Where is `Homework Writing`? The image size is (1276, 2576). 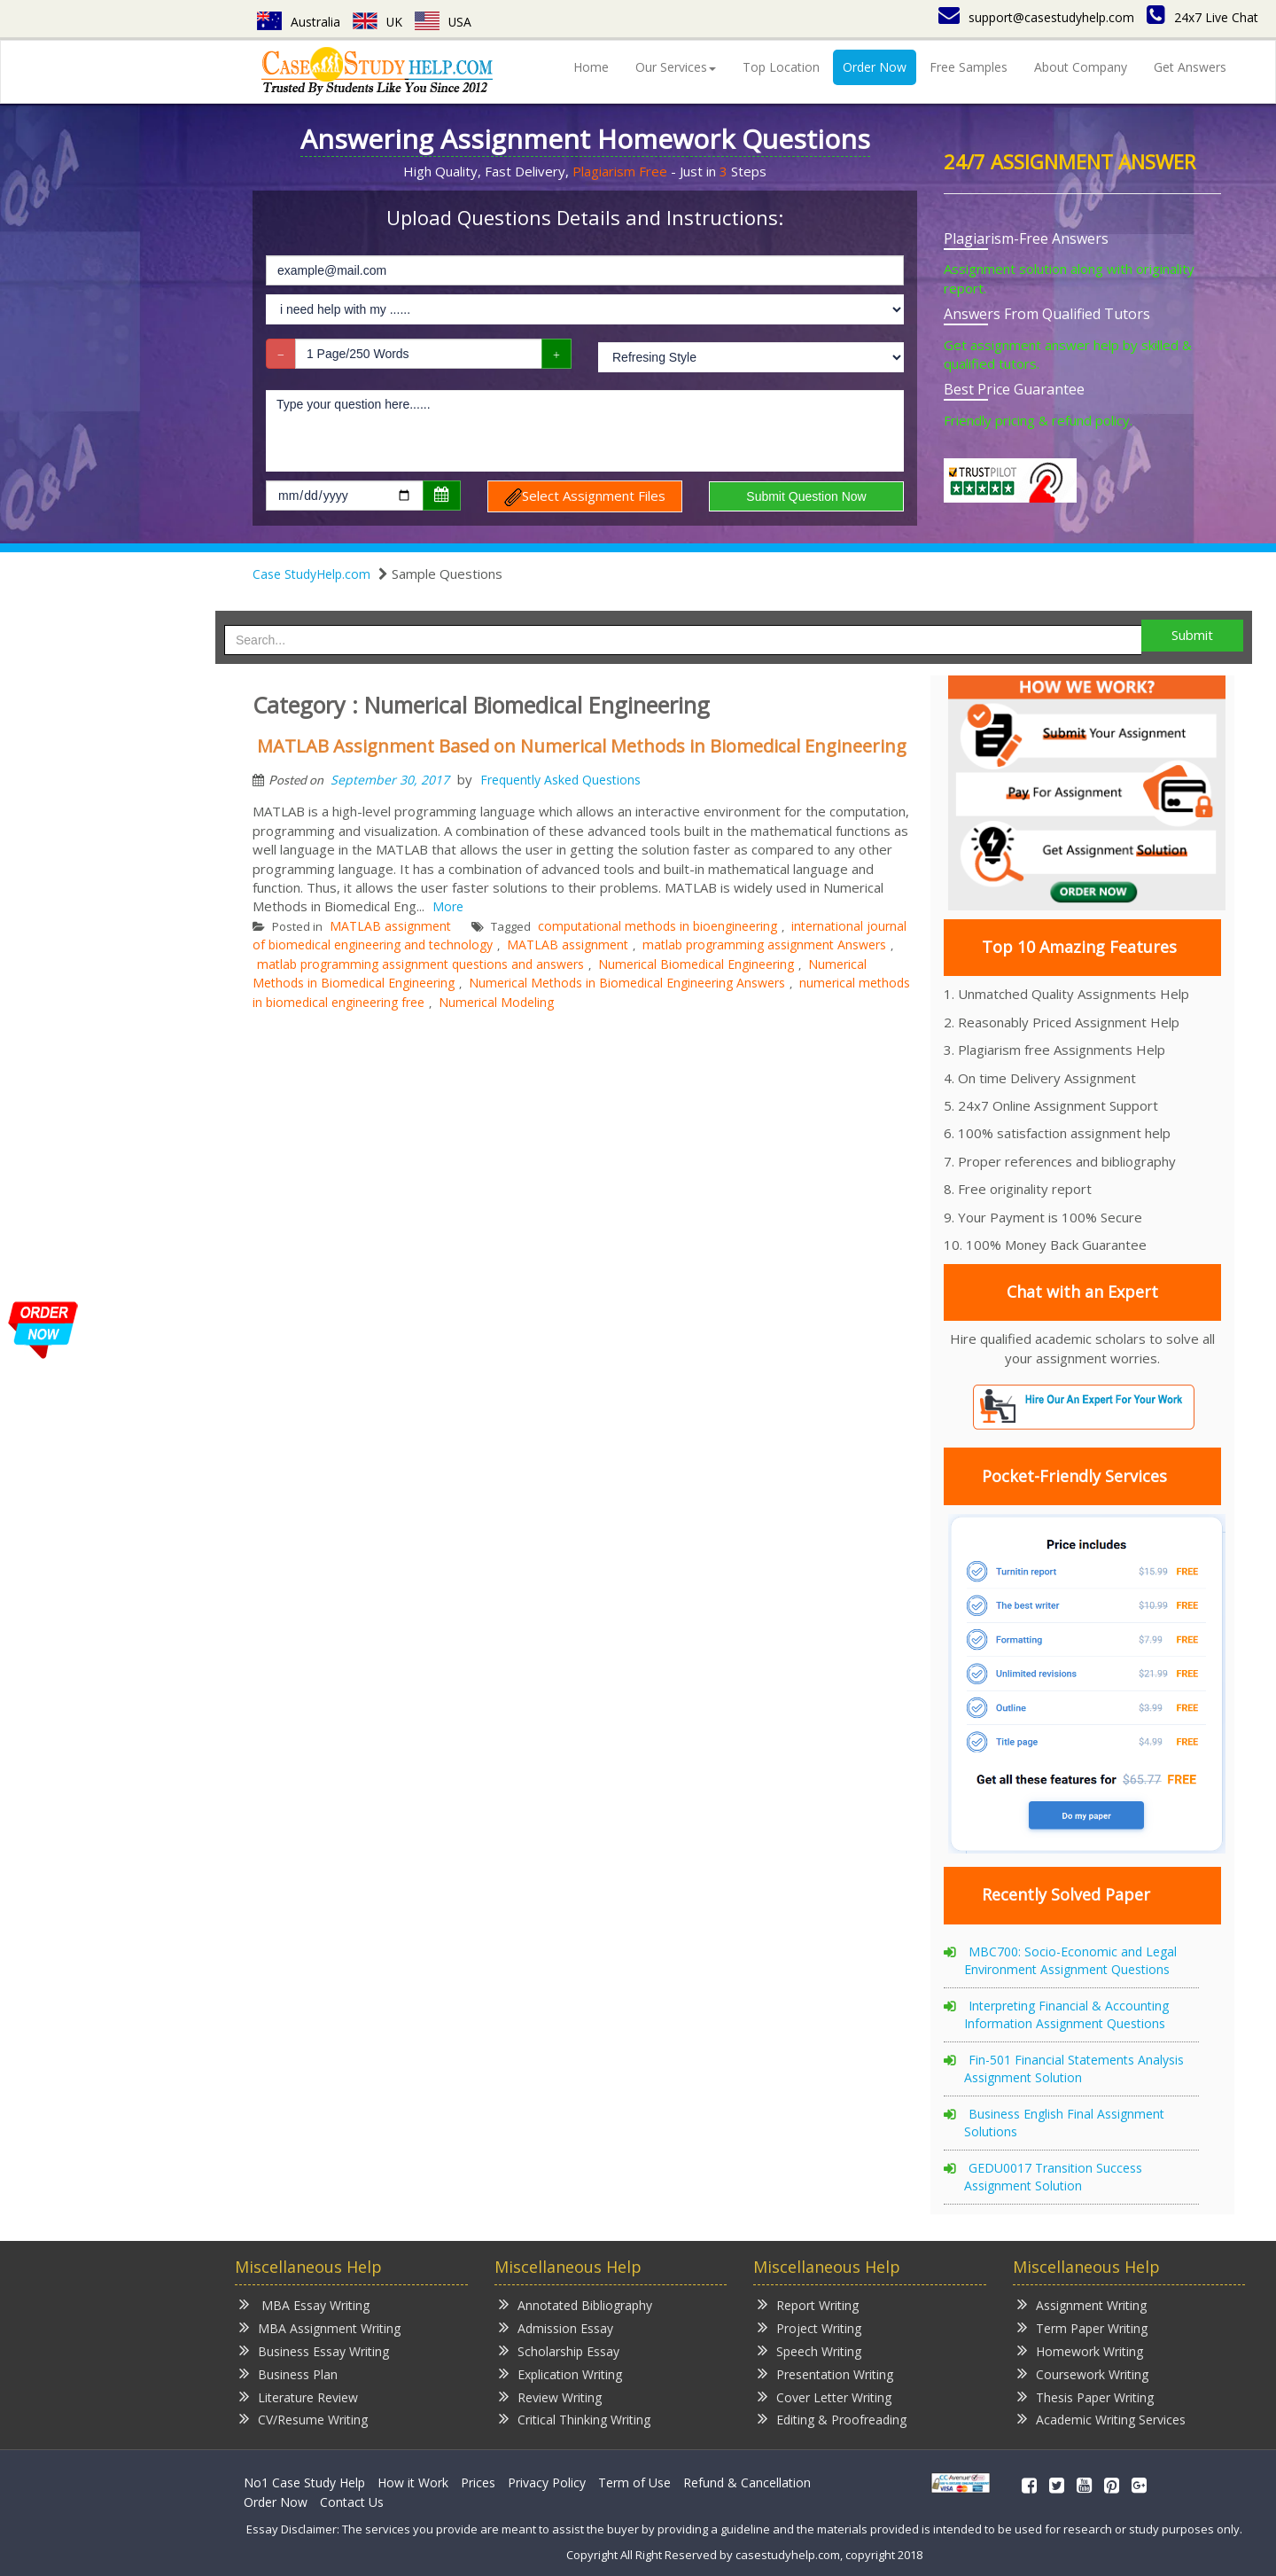 Homework Writing is located at coordinates (1080, 2350).